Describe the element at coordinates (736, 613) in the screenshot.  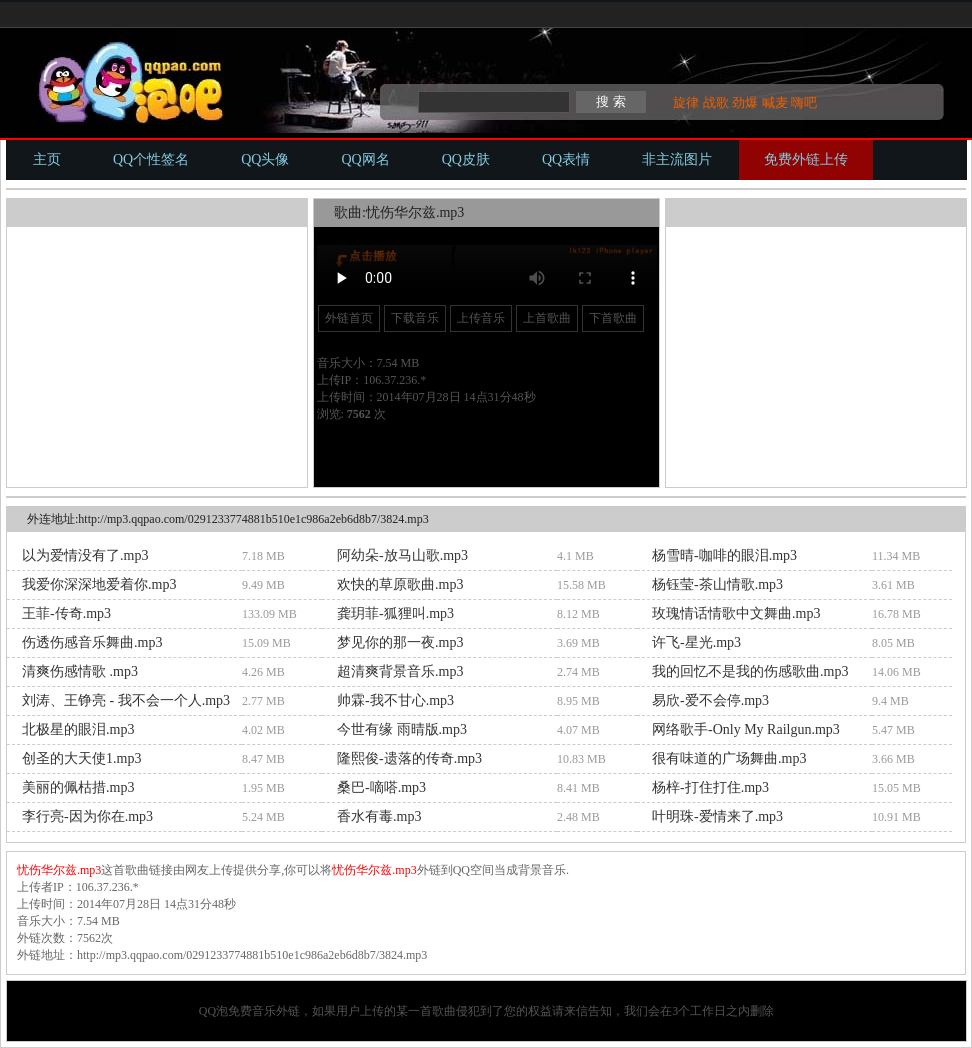
I see `玫瑰情话情歌中文舞曲.mp3` at that location.